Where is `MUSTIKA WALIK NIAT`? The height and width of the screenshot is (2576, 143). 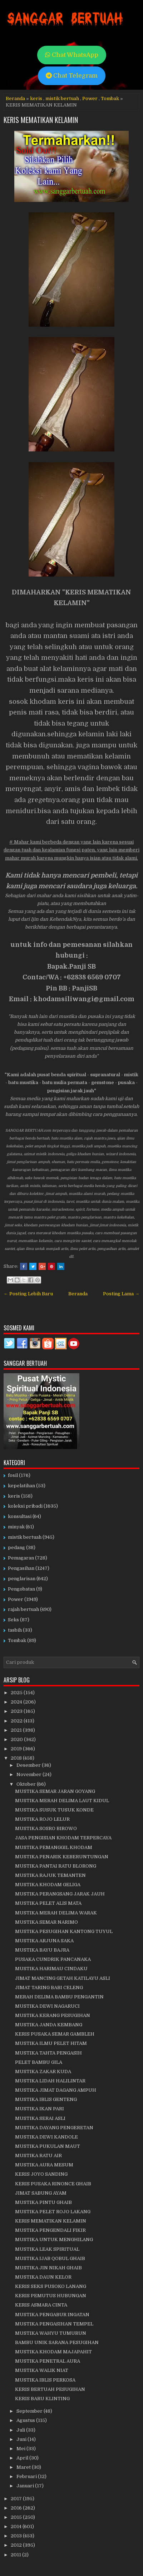 MUSTIKA WALIK NIAT is located at coordinates (41, 2370).